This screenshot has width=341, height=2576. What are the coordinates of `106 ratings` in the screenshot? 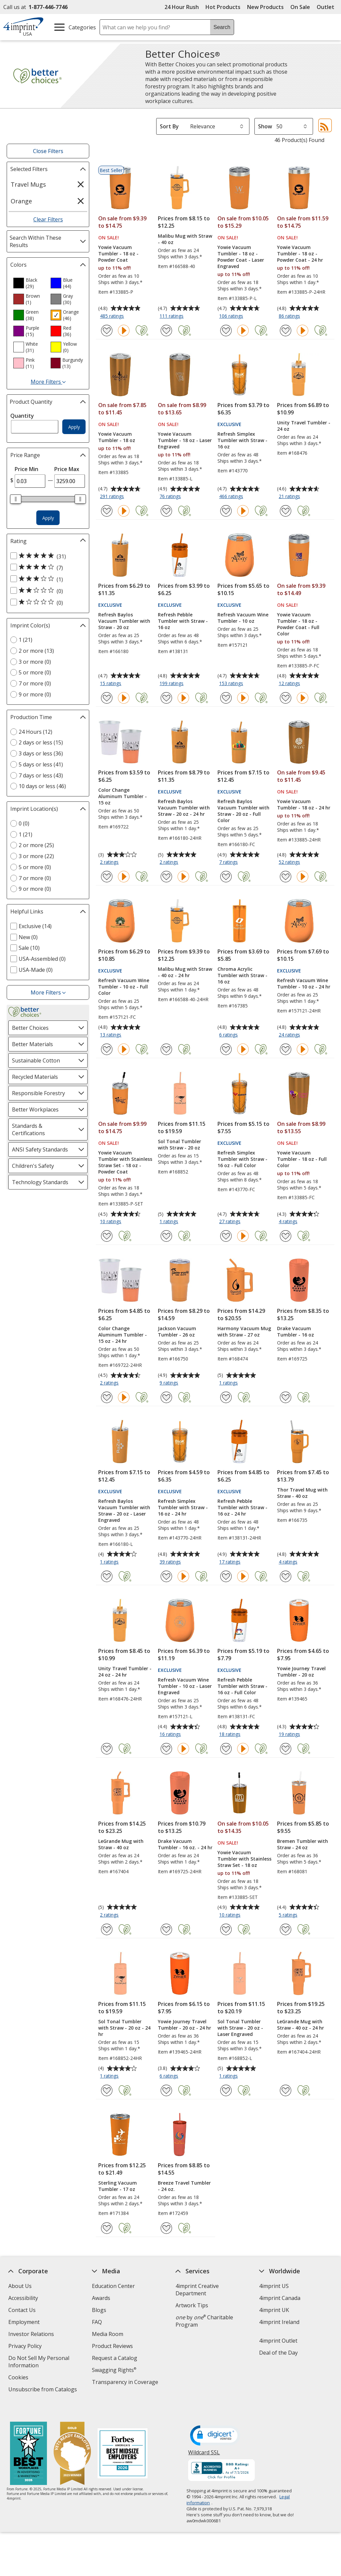 It's located at (232, 316).